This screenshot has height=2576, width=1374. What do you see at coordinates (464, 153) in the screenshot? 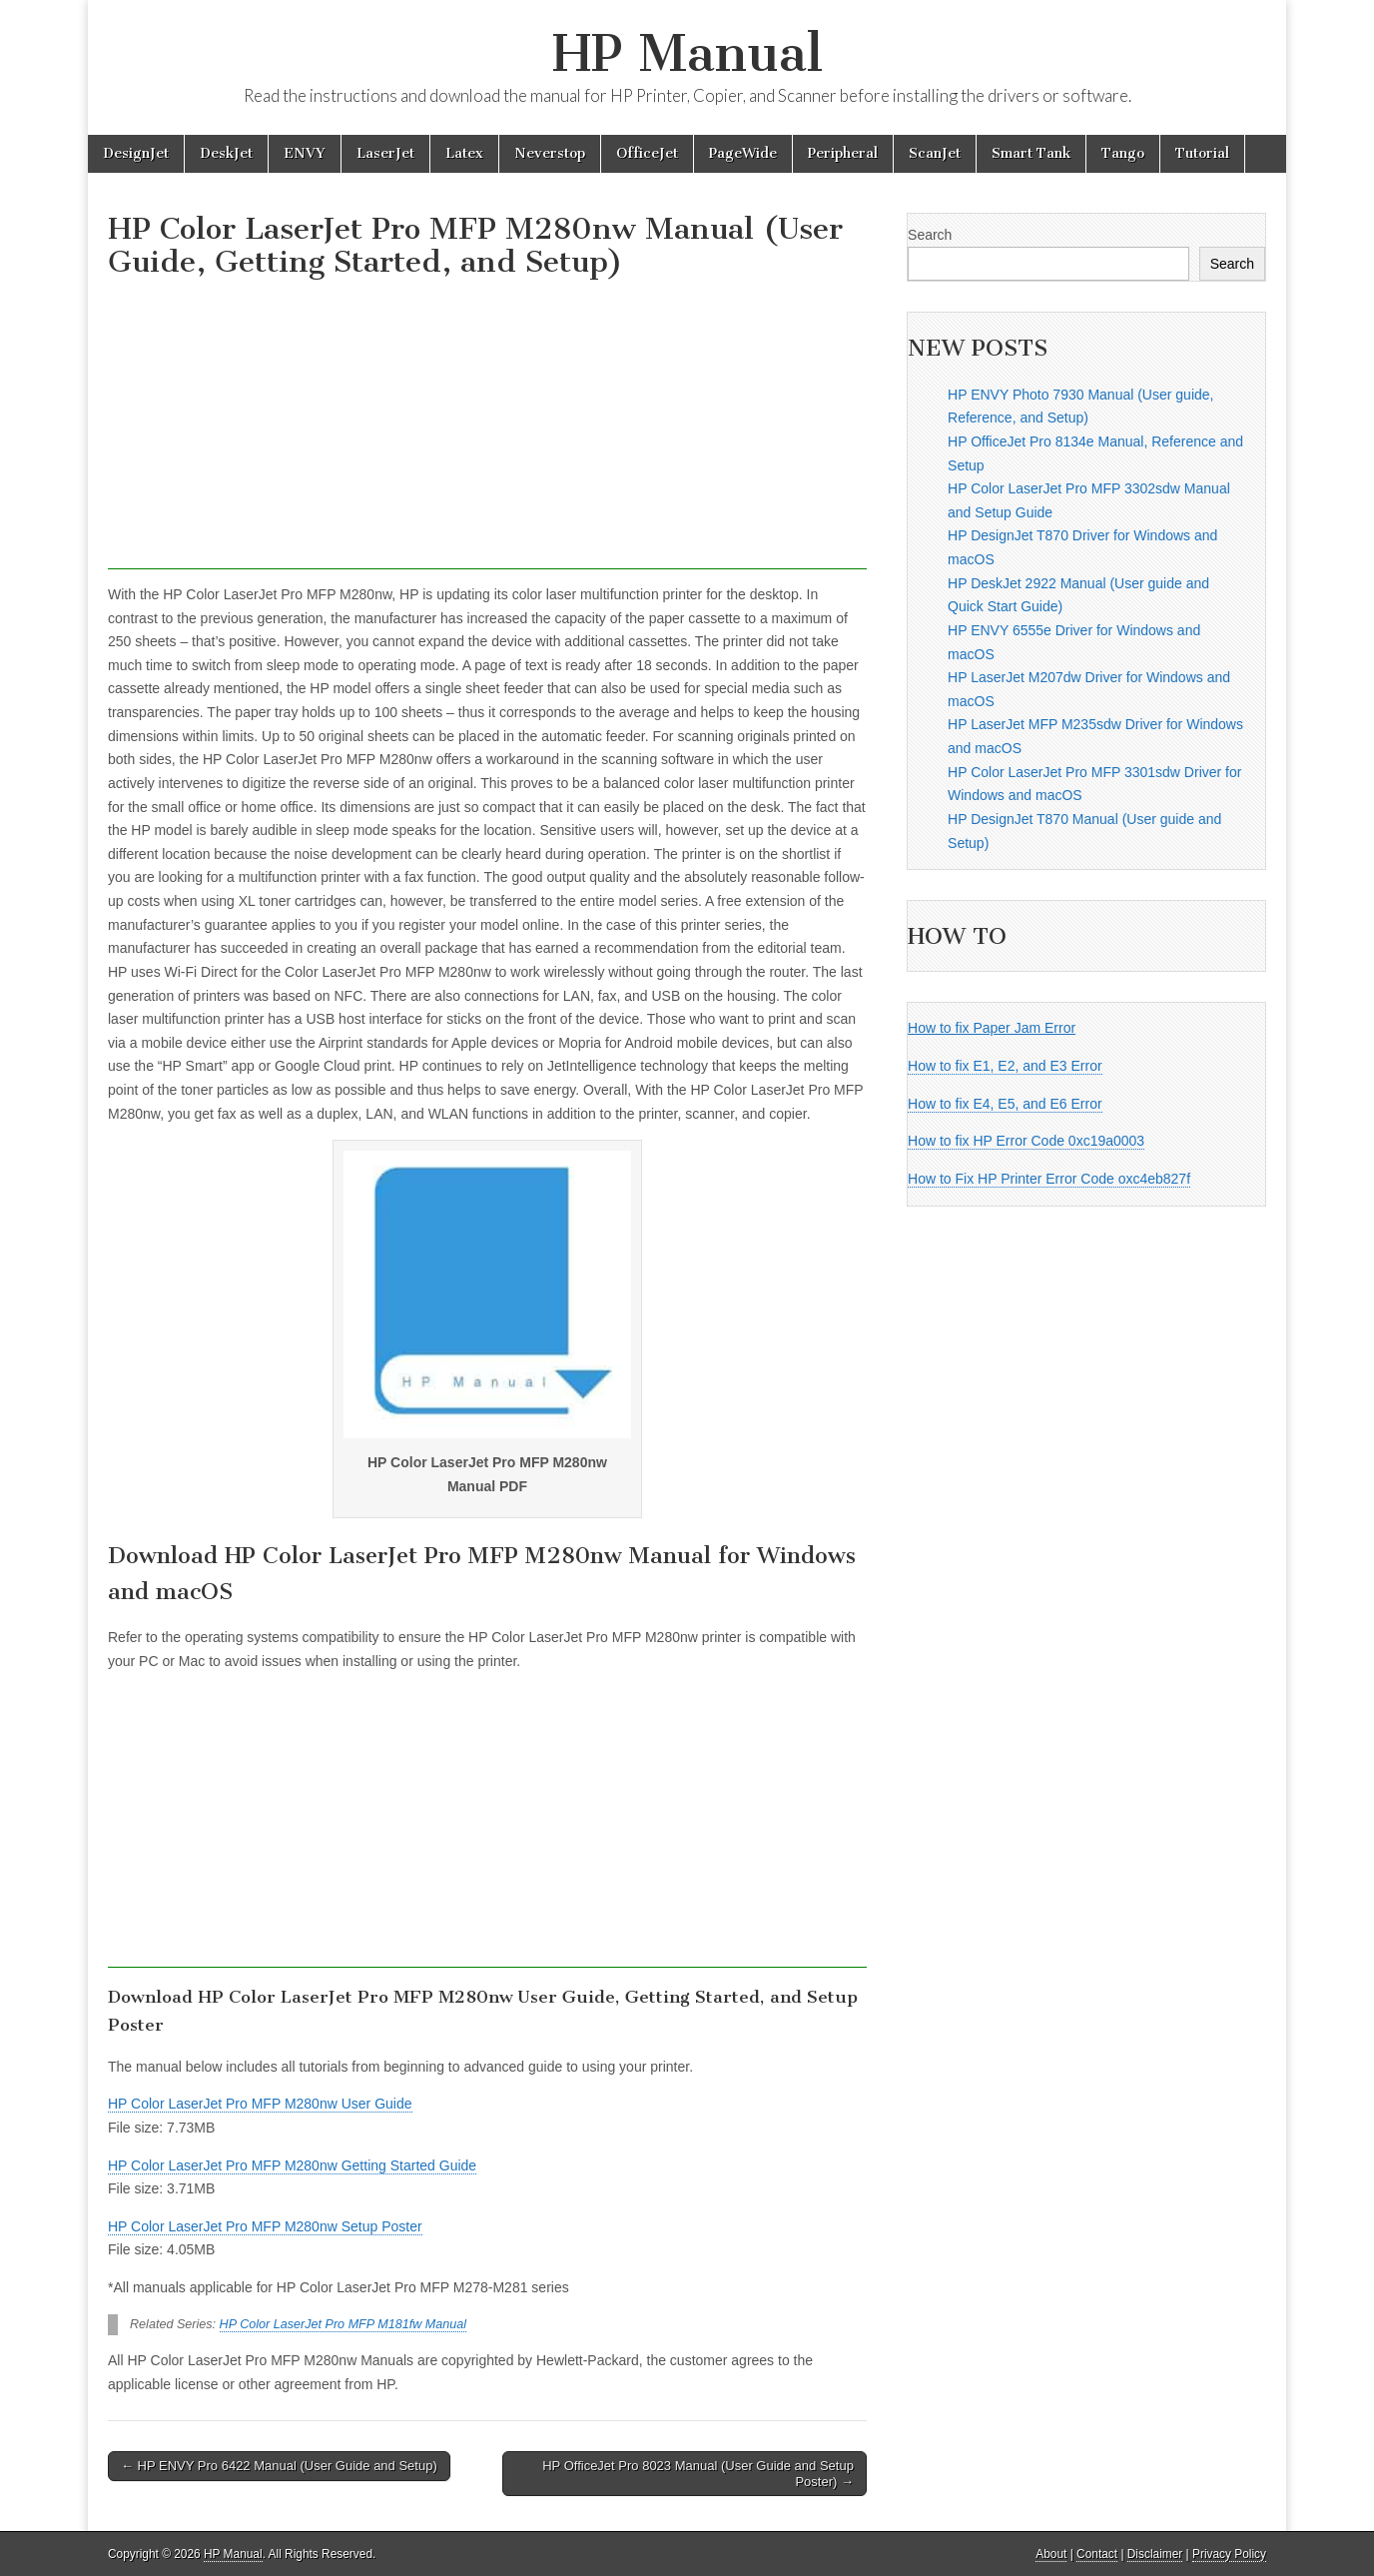
I see `Latex` at bounding box center [464, 153].